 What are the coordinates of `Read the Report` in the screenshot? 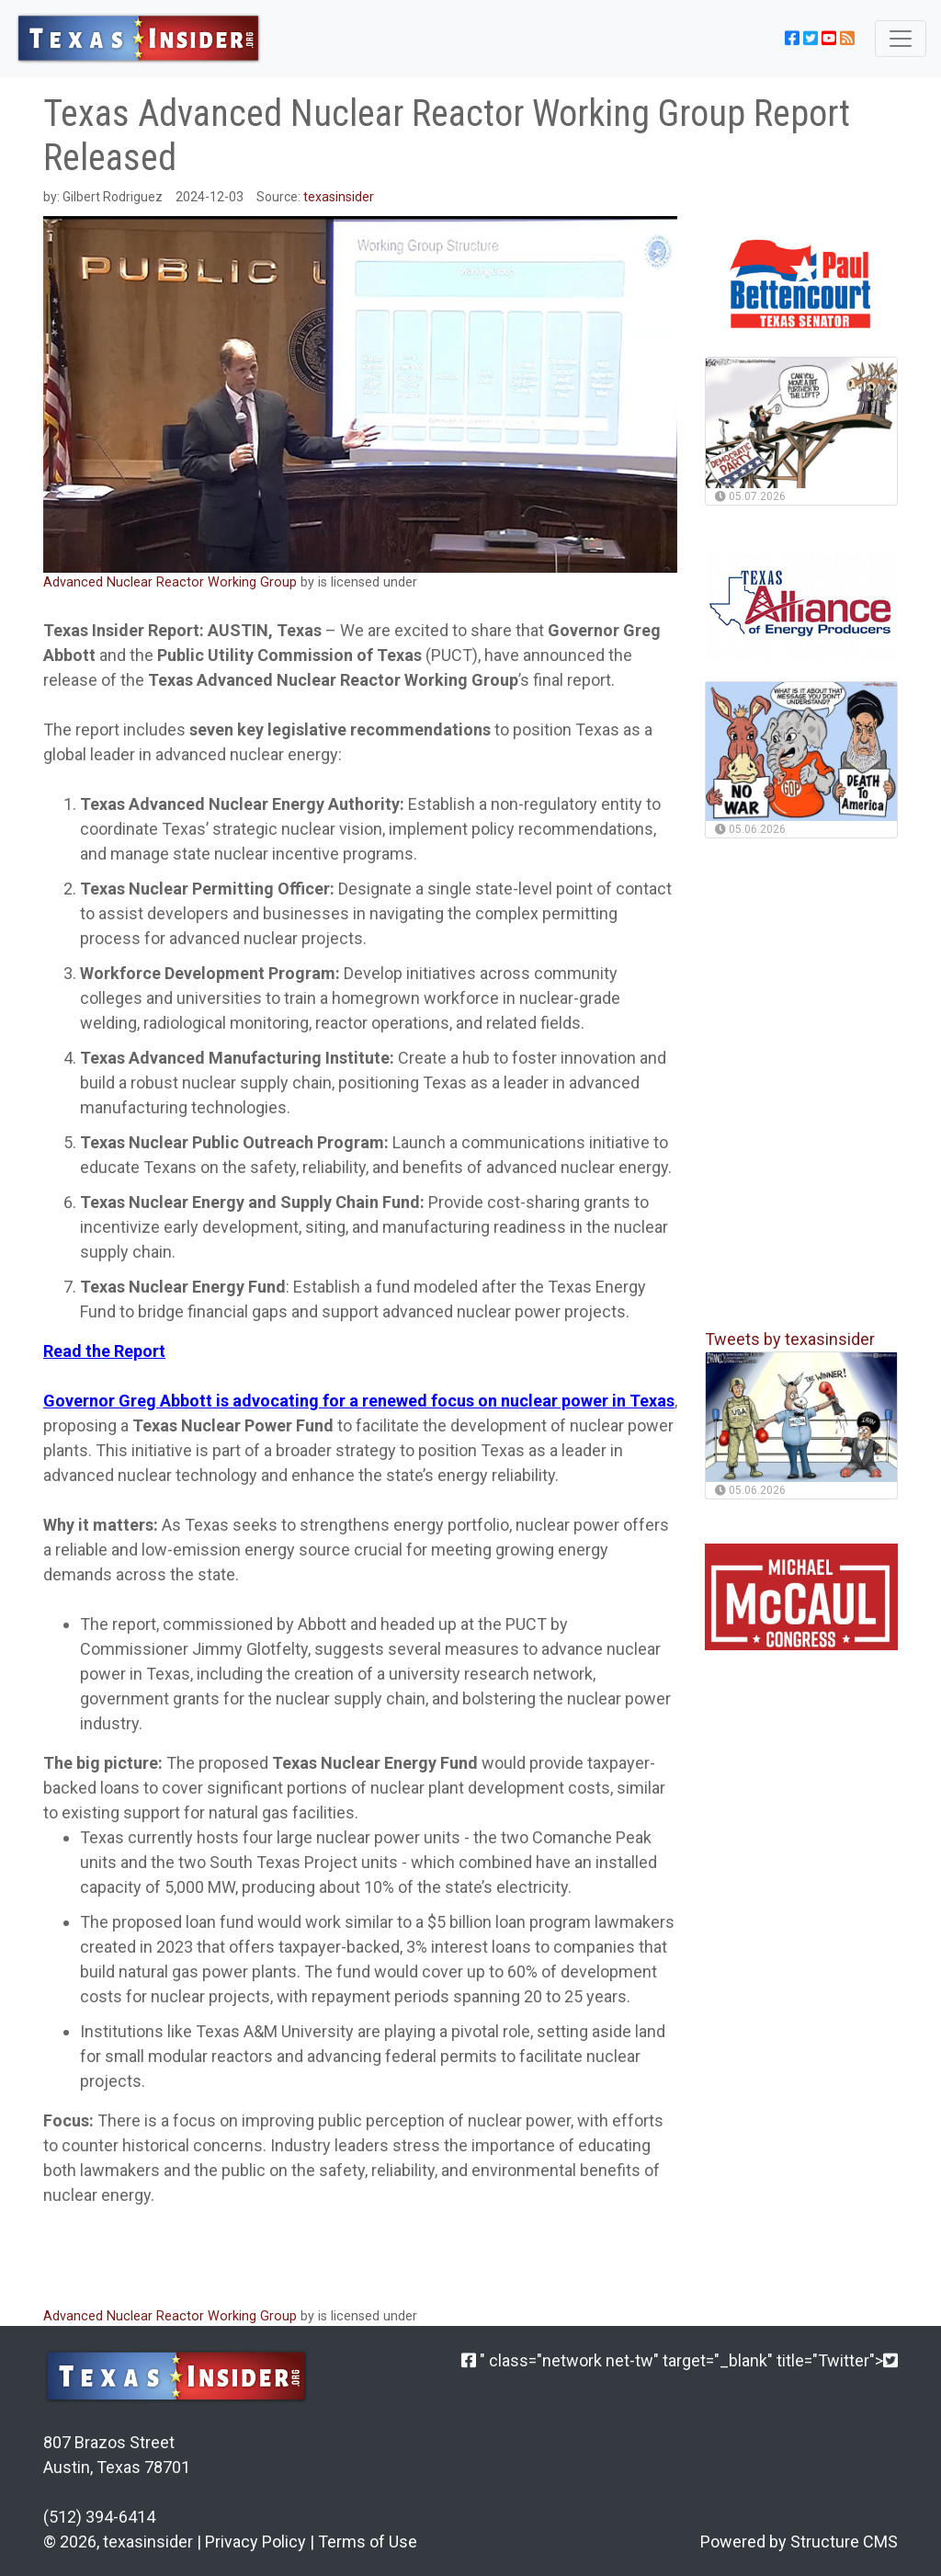 It's located at (104, 1351).